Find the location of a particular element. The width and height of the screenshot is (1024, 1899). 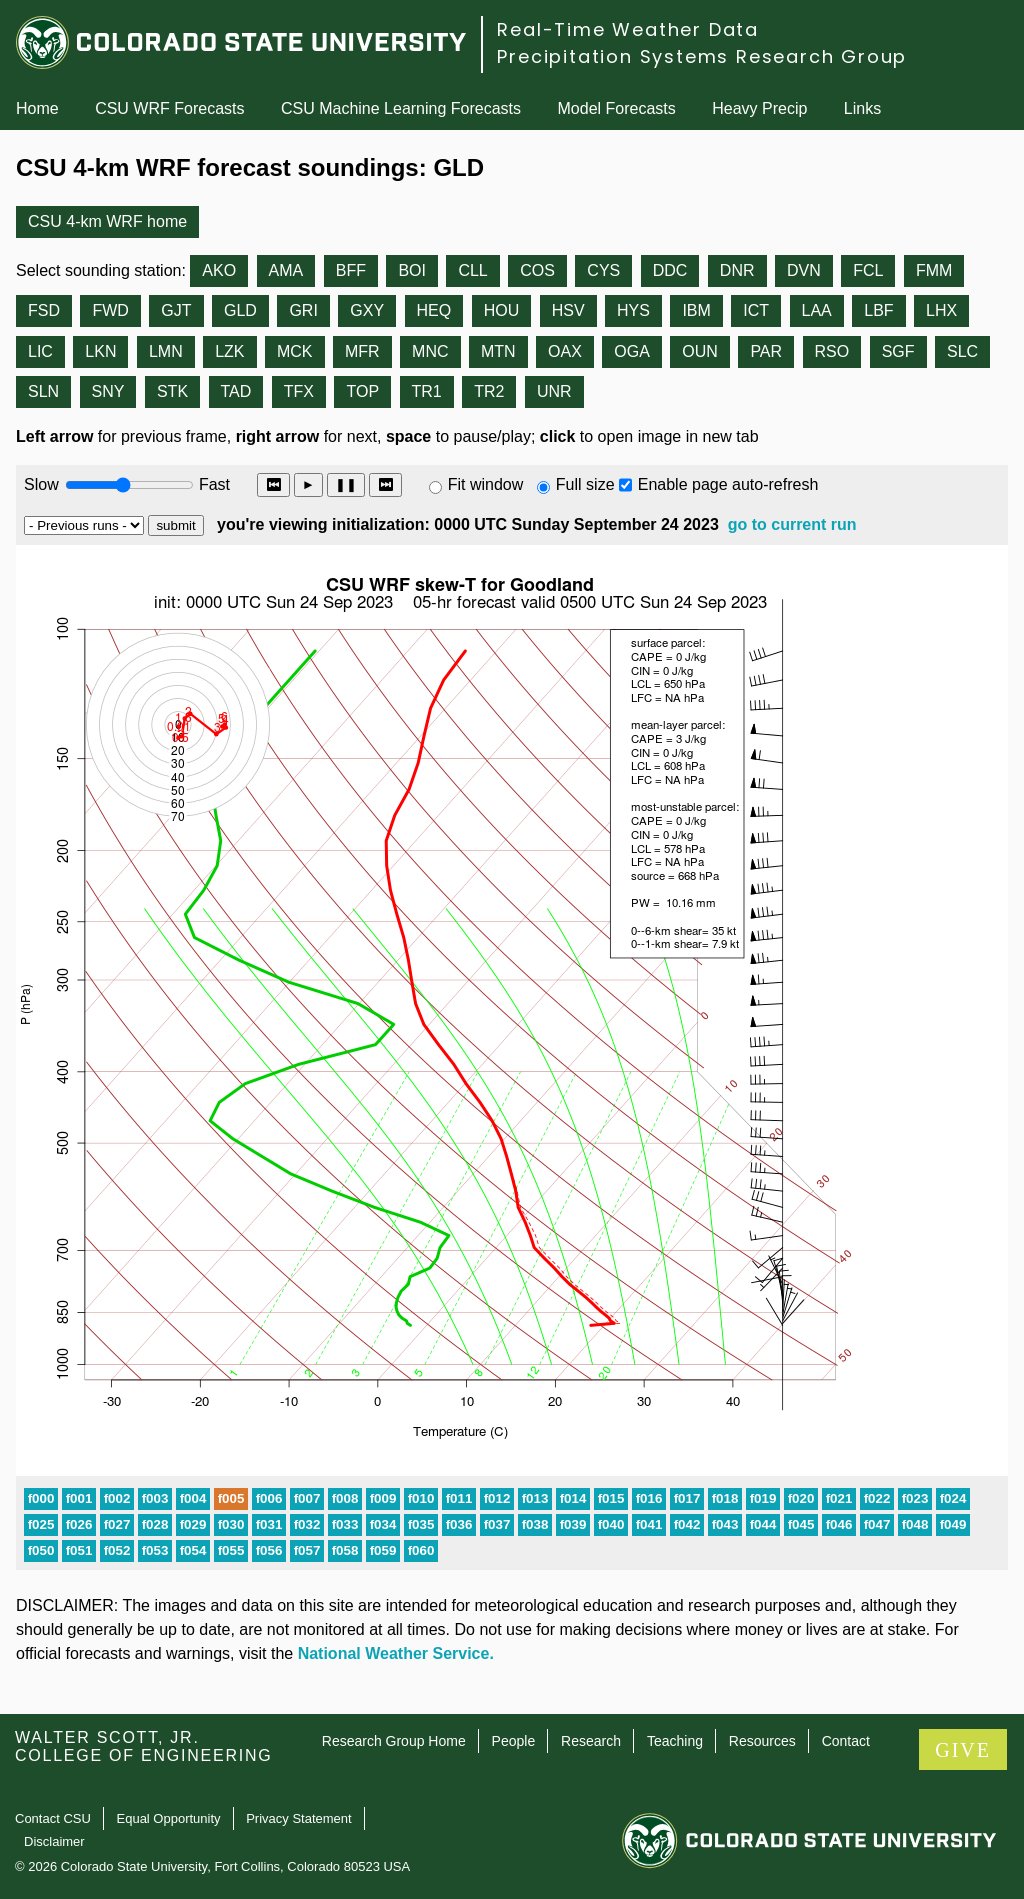

LMN is located at coordinates (166, 351).